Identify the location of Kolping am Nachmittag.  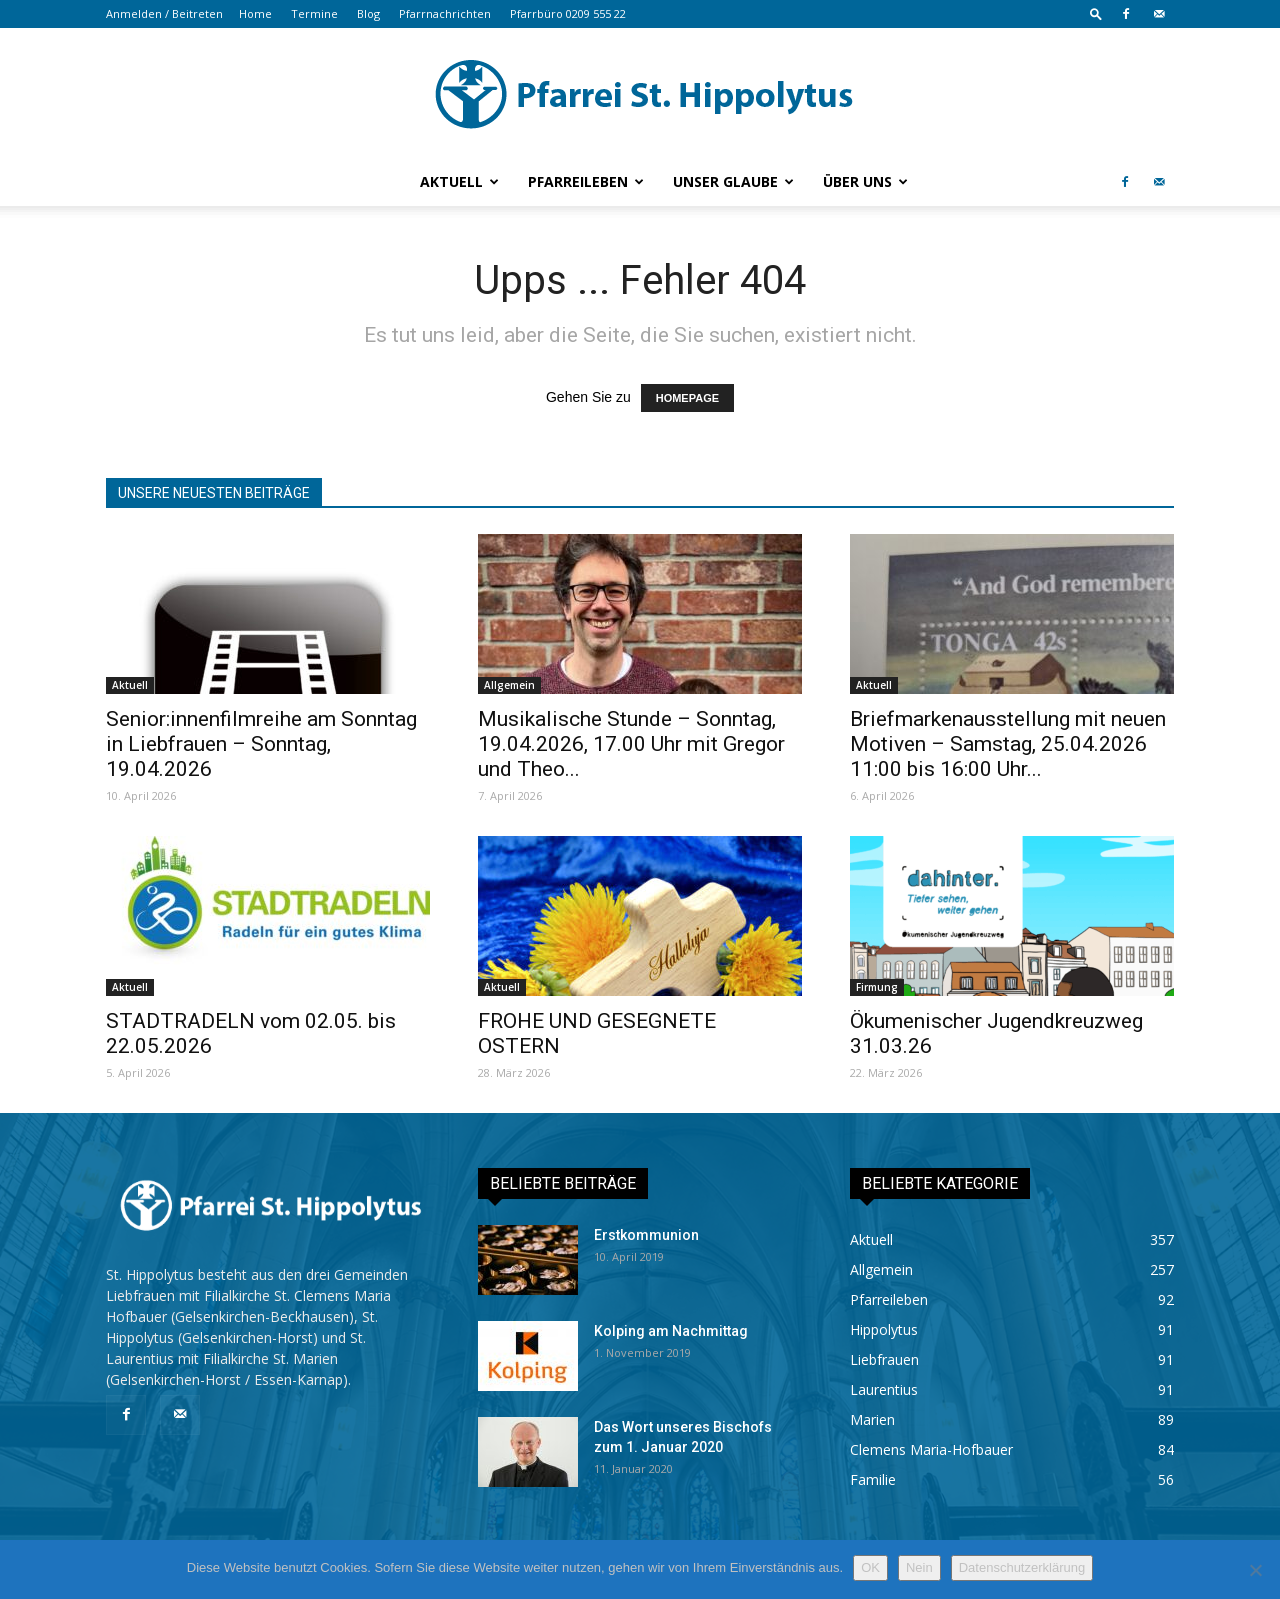
(671, 1331).